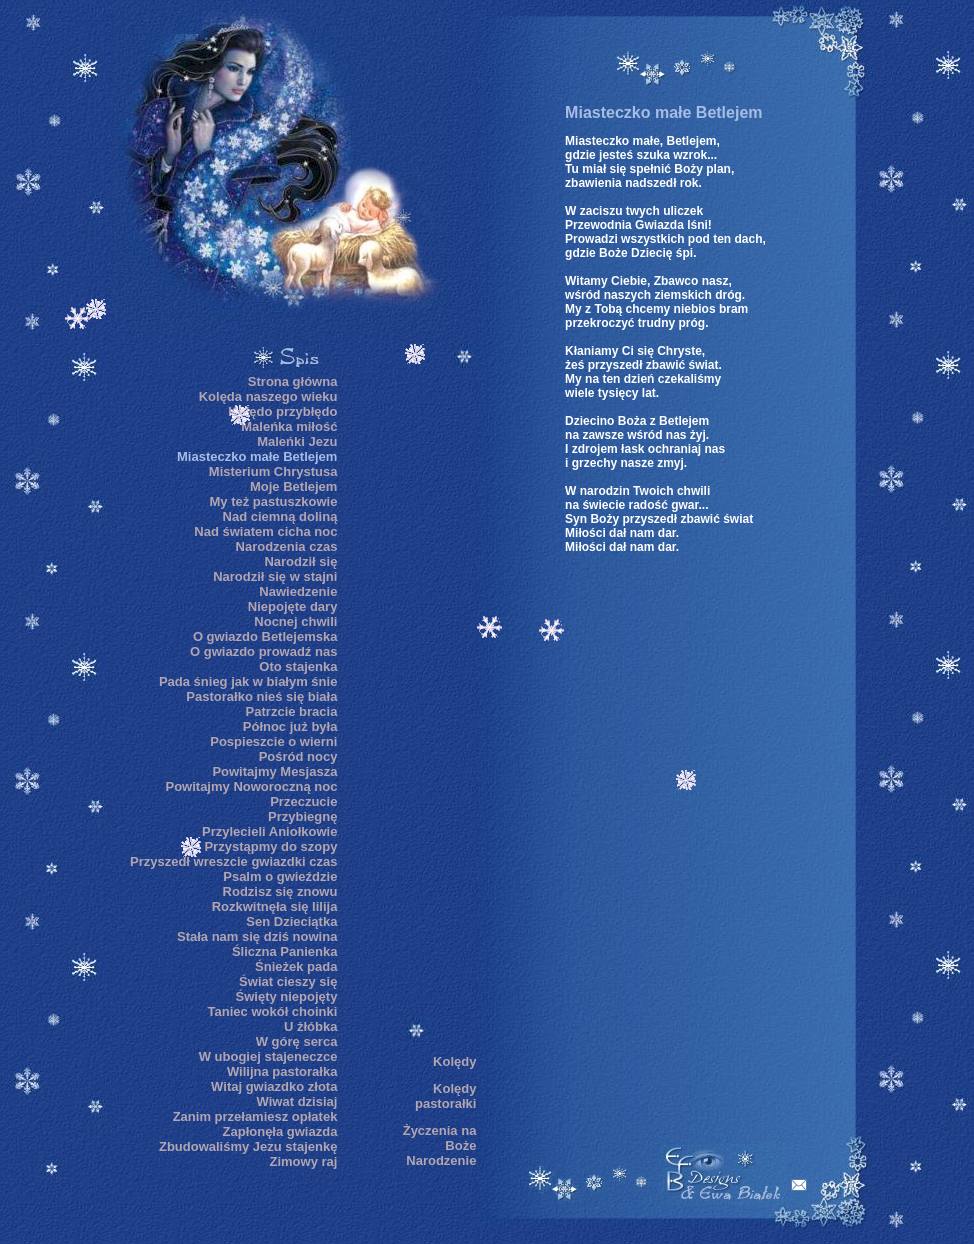  What do you see at coordinates (274, 501) in the screenshot?
I see `My też pastuszkowie` at bounding box center [274, 501].